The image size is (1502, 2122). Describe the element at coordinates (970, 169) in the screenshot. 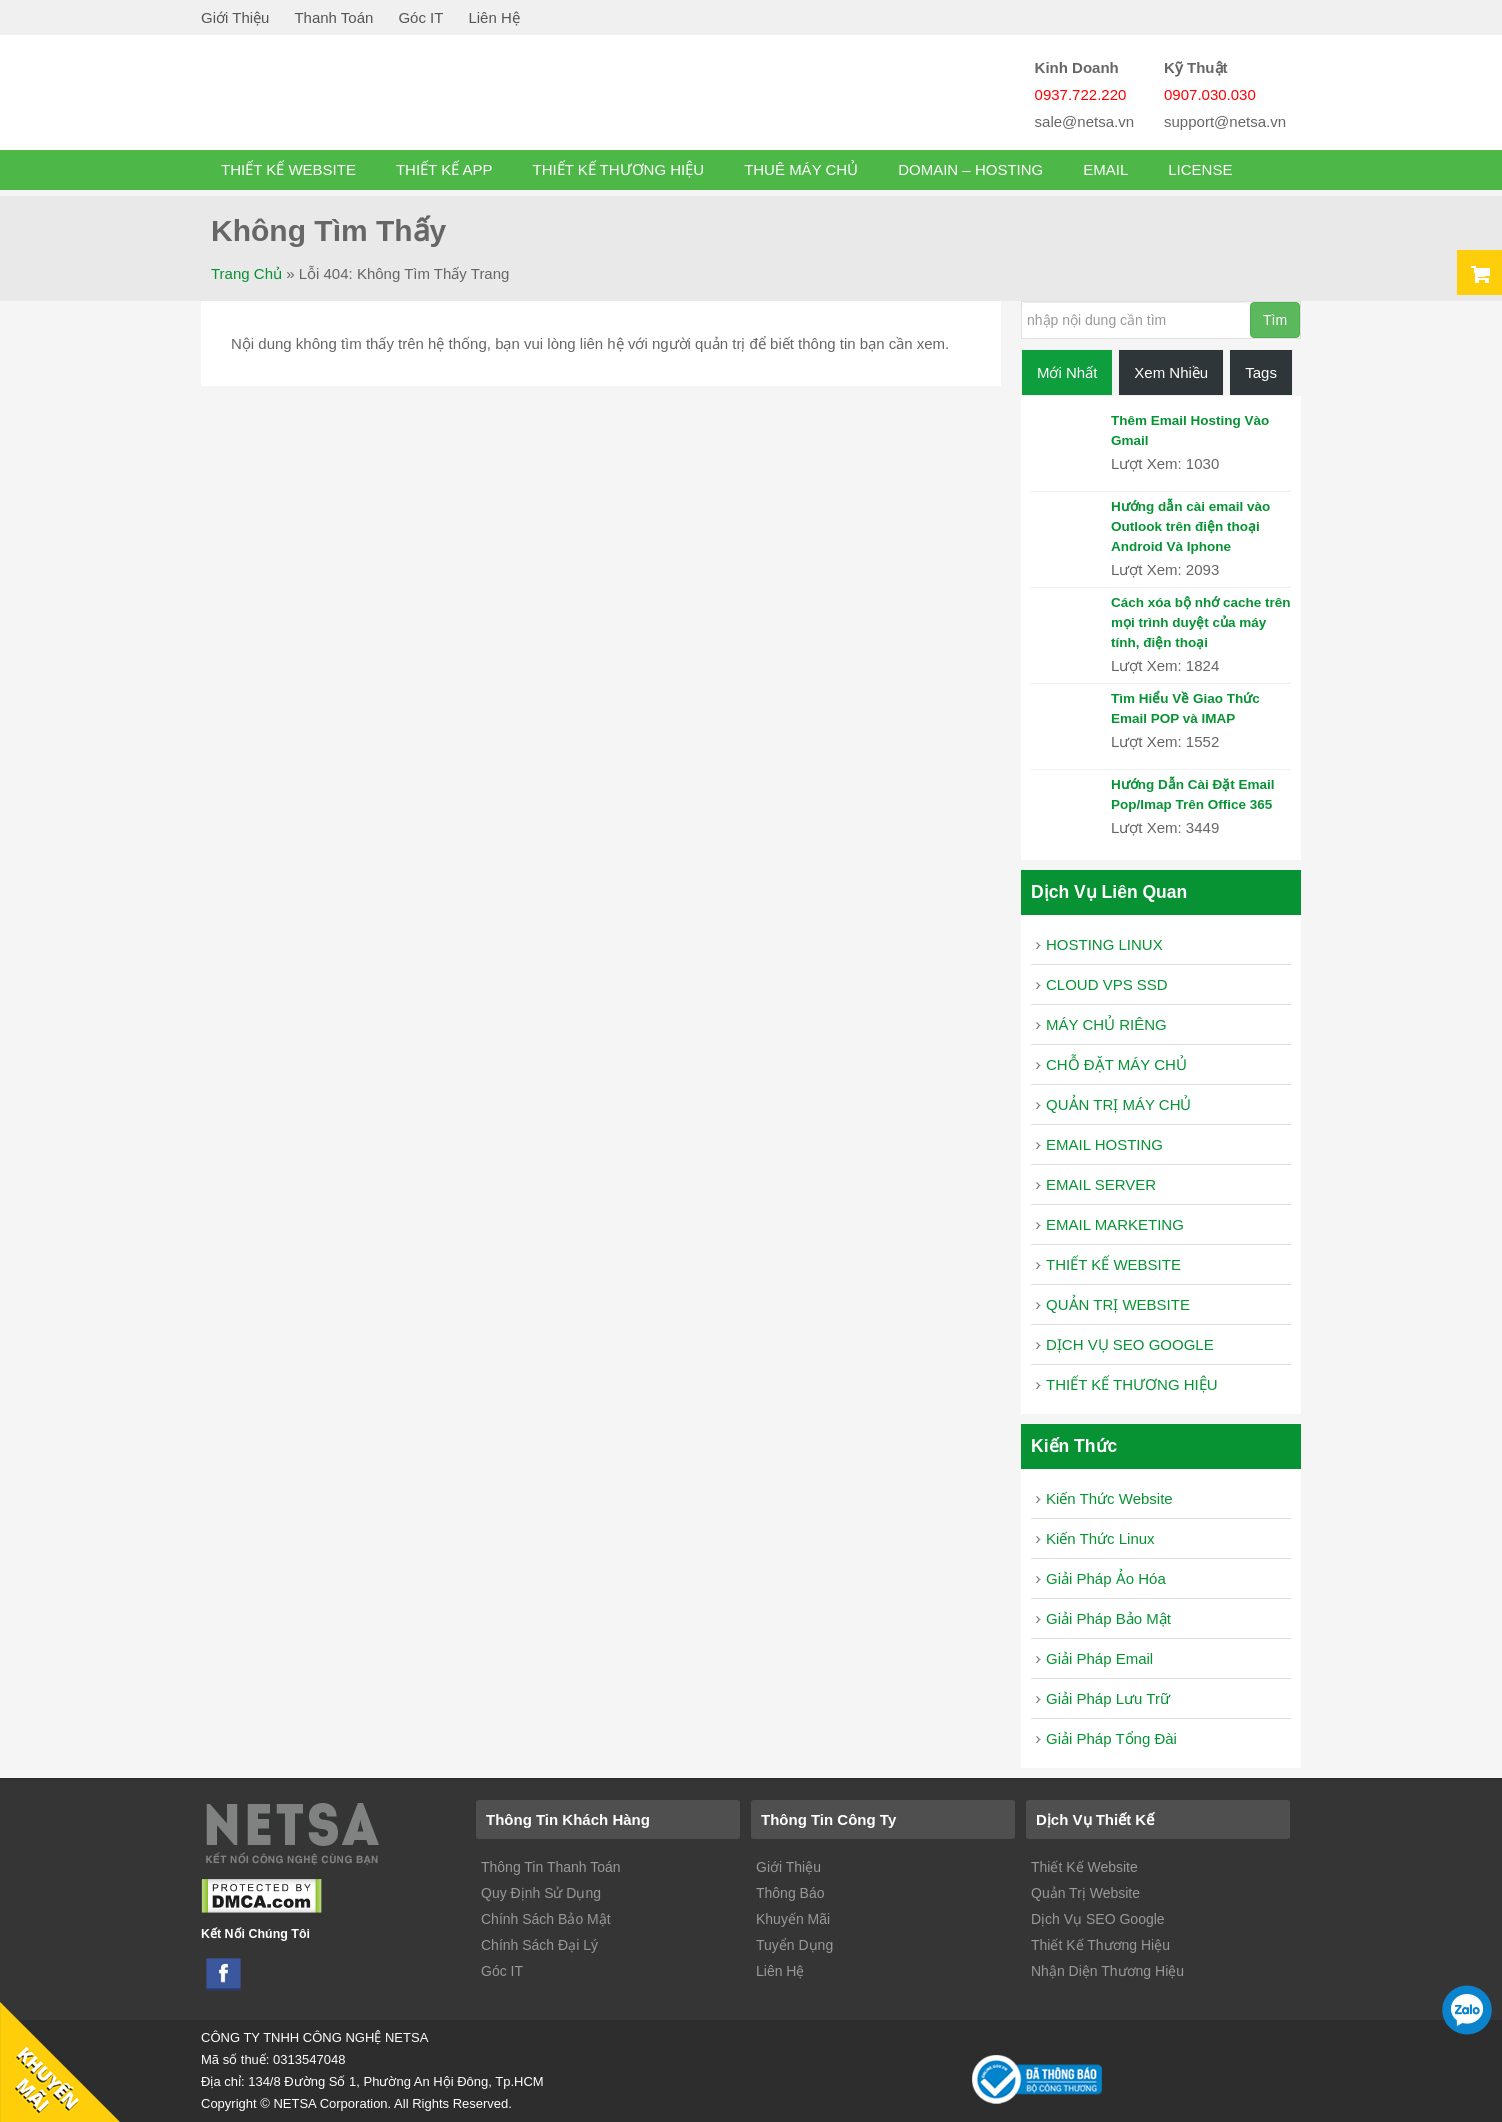

I see `DOMAIN – HOSTING` at that location.